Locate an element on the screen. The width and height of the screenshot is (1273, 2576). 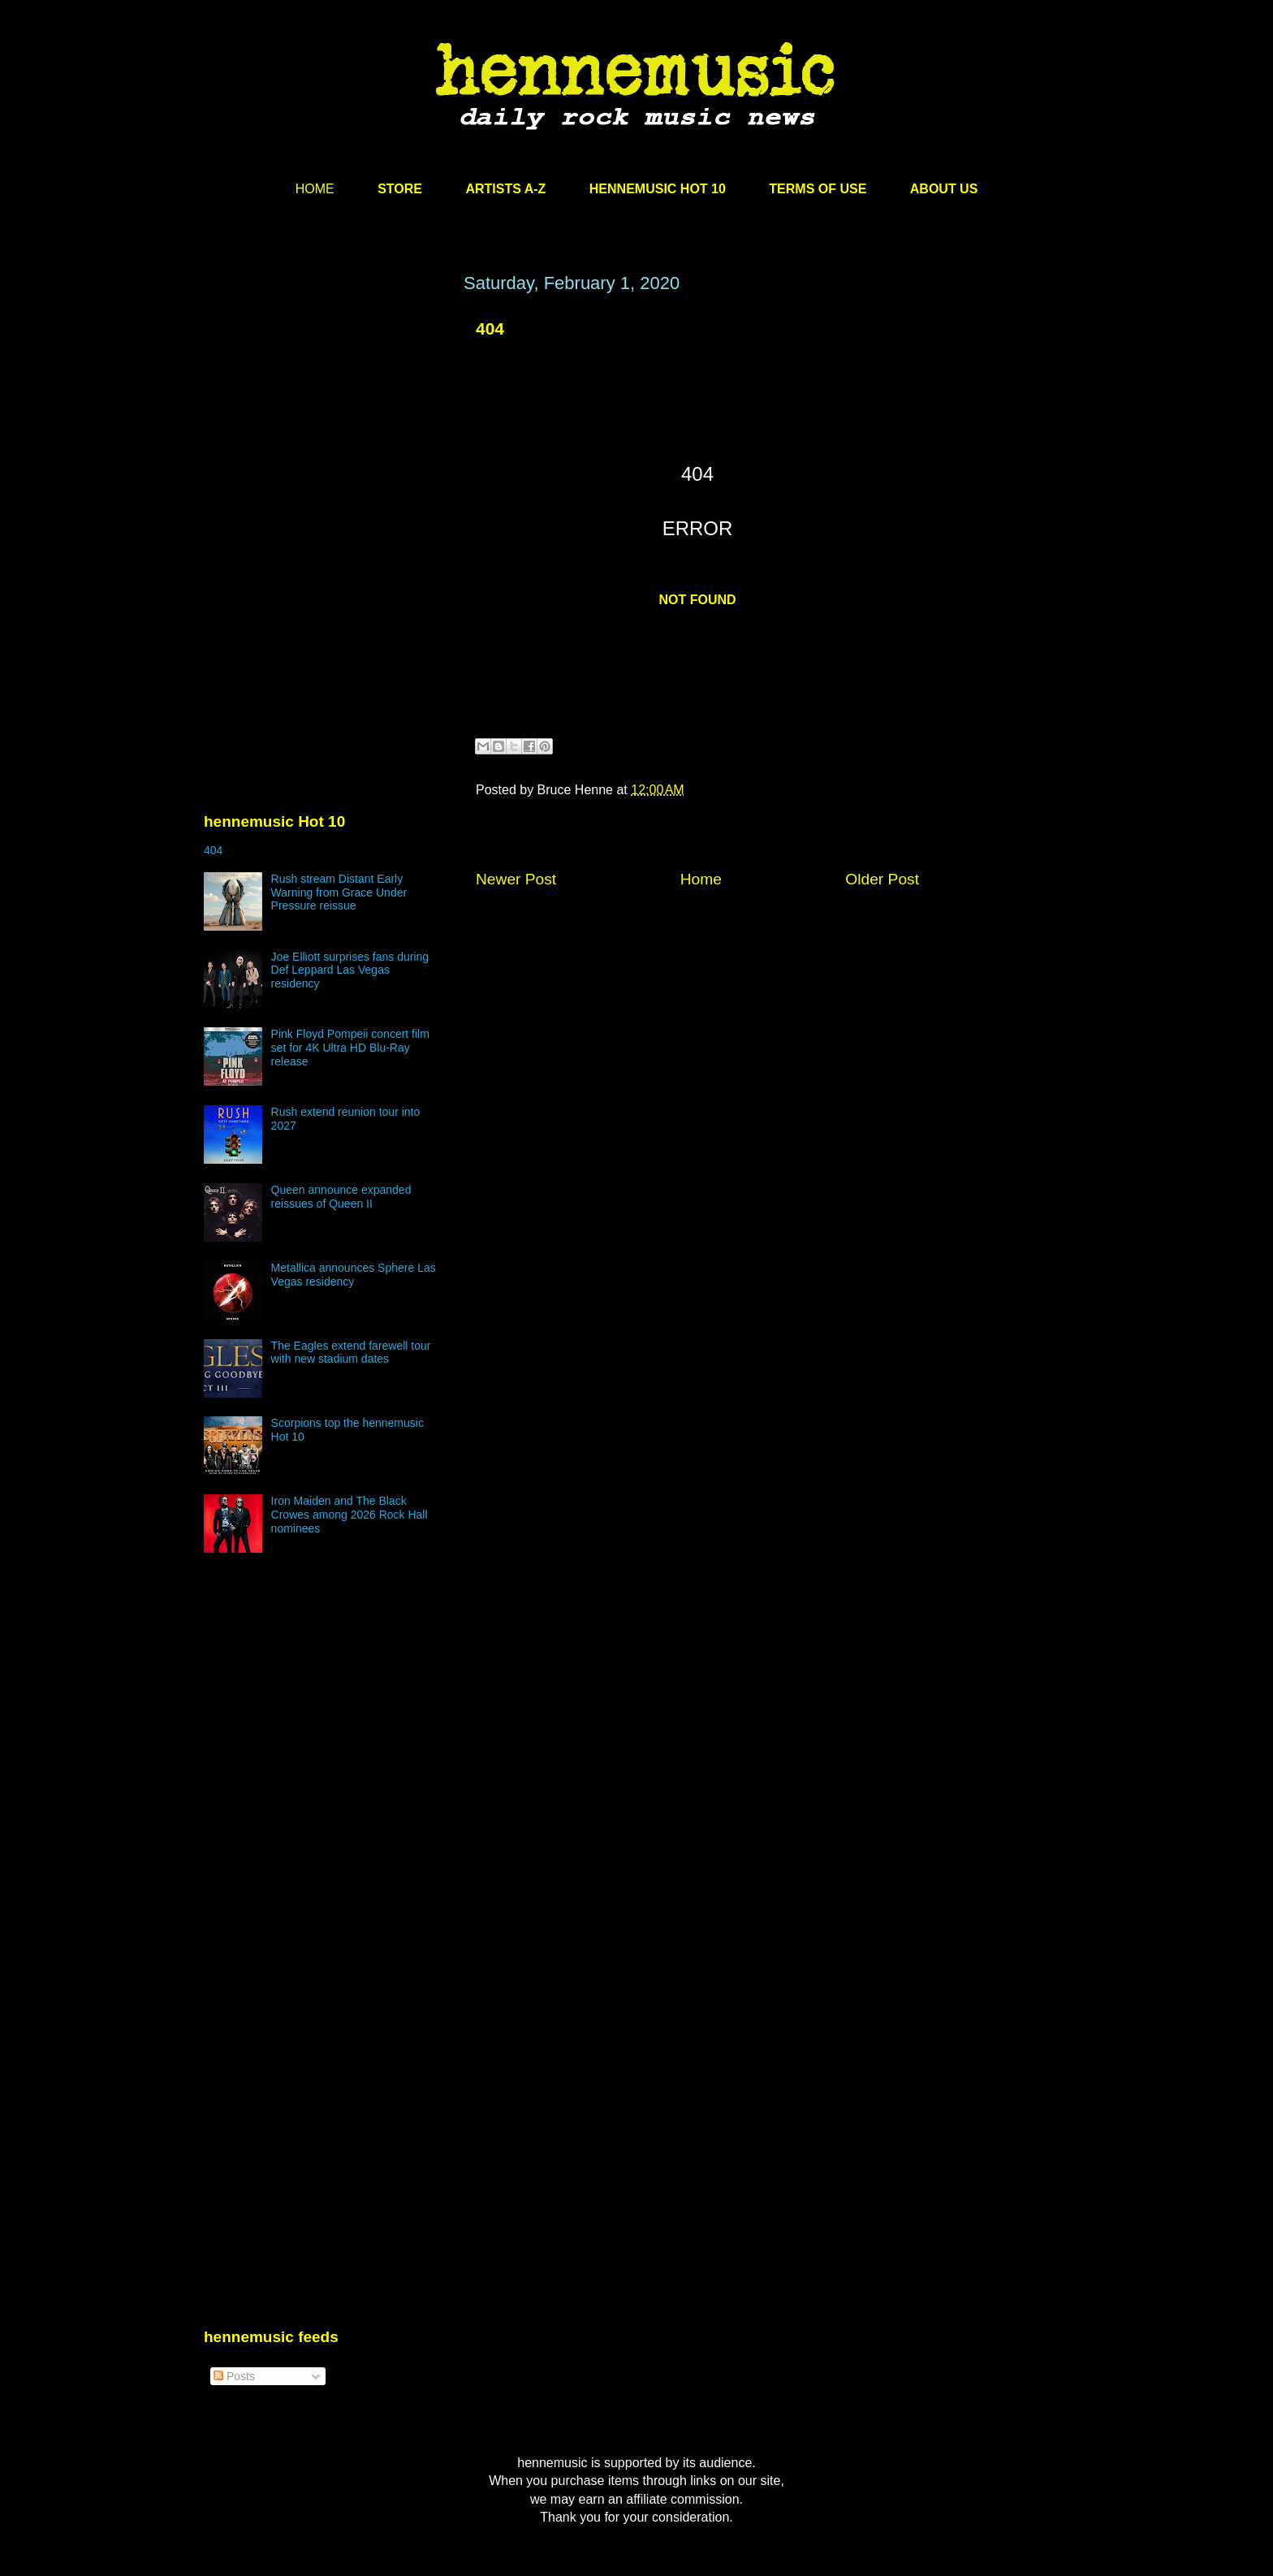
[Advertisement] is located at coordinates (325, 427).